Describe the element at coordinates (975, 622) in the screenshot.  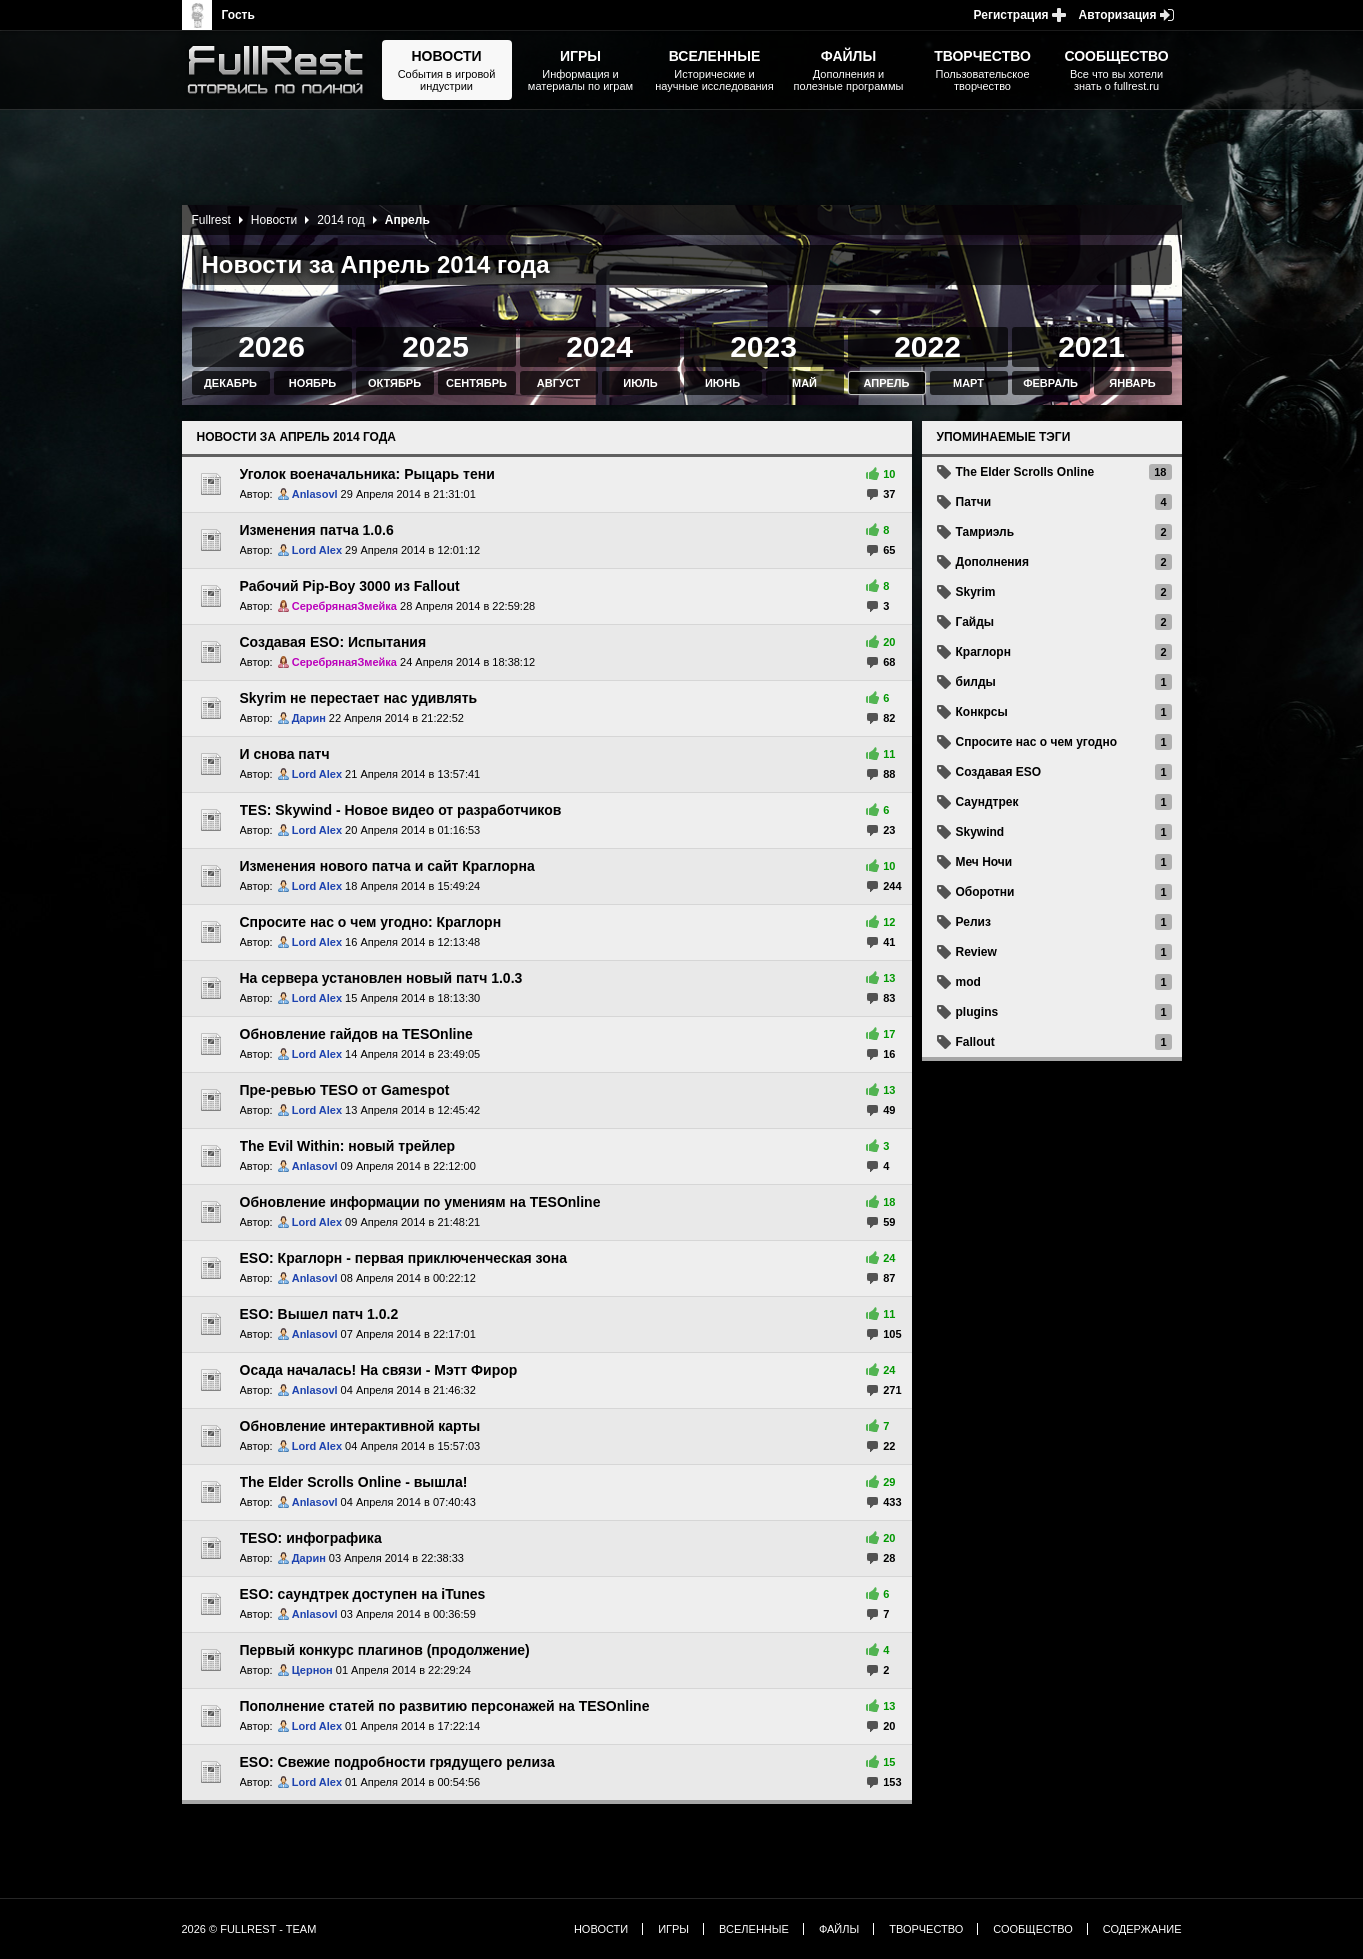
I see `Гайды` at that location.